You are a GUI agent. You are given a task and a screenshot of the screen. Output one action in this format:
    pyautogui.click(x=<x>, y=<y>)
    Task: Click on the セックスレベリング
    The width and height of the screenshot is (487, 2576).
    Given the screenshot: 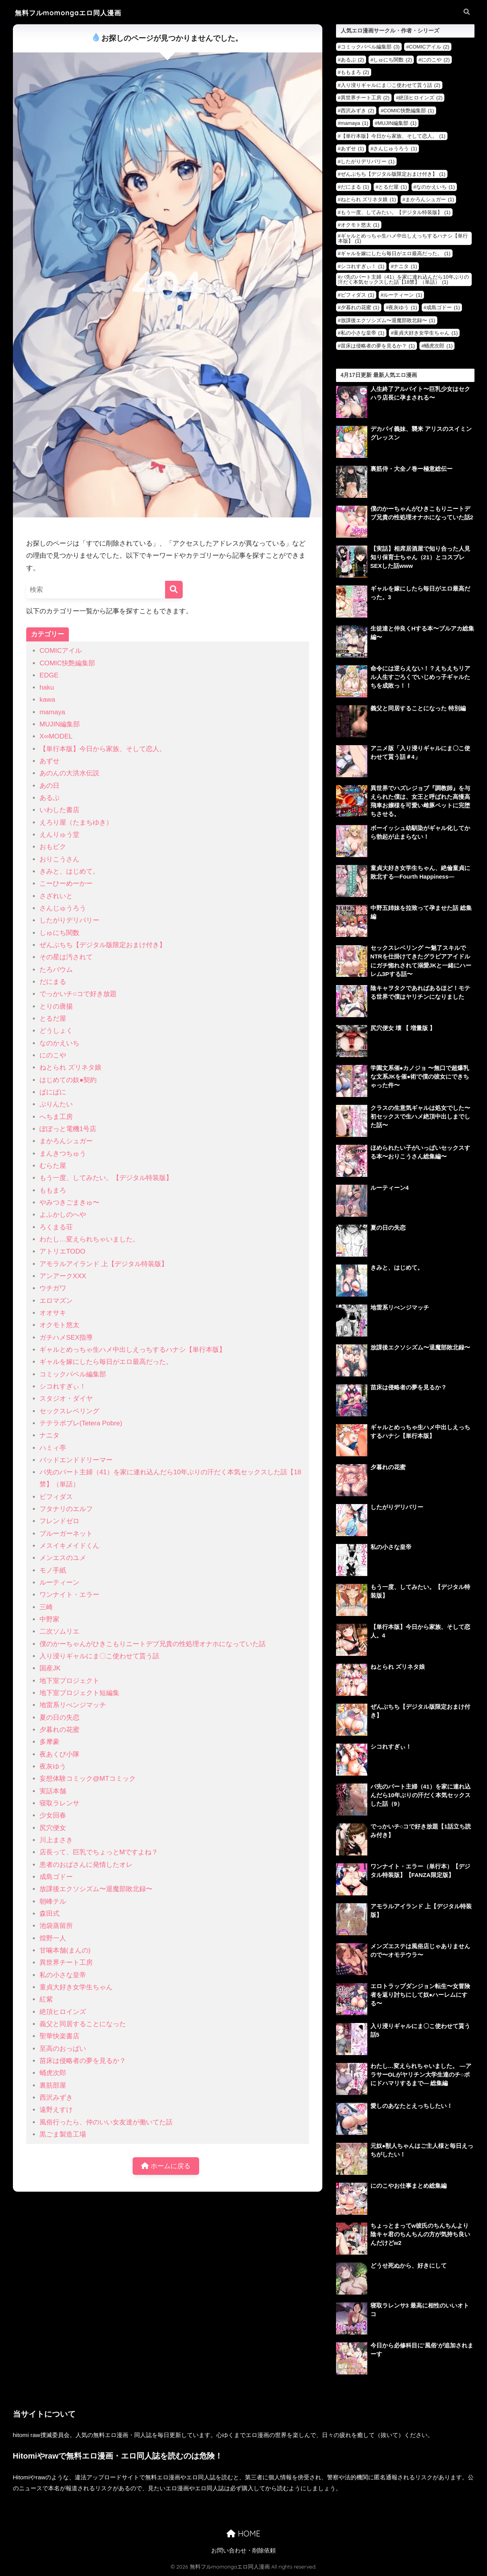 What is the action you would take?
    pyautogui.click(x=69, y=1411)
    